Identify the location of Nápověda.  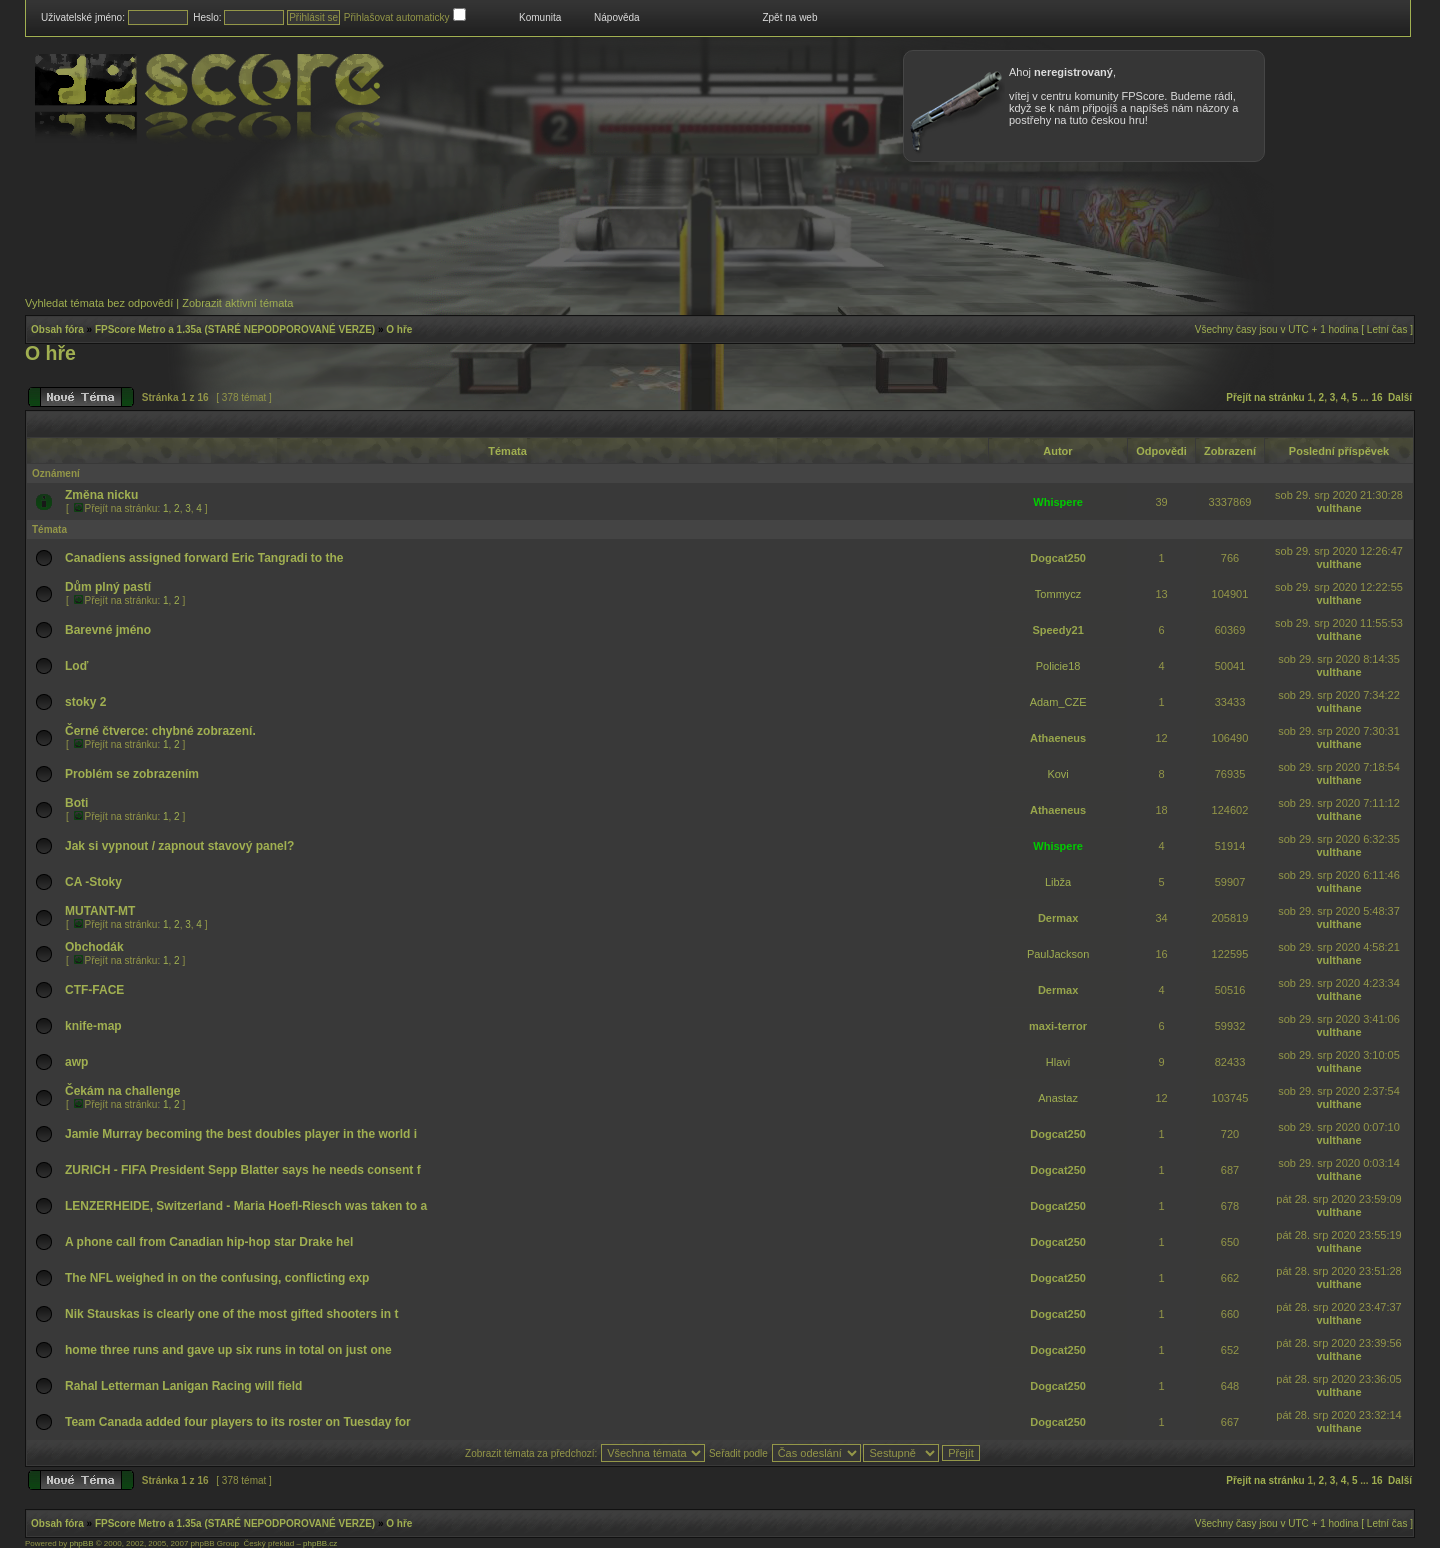
(617, 17).